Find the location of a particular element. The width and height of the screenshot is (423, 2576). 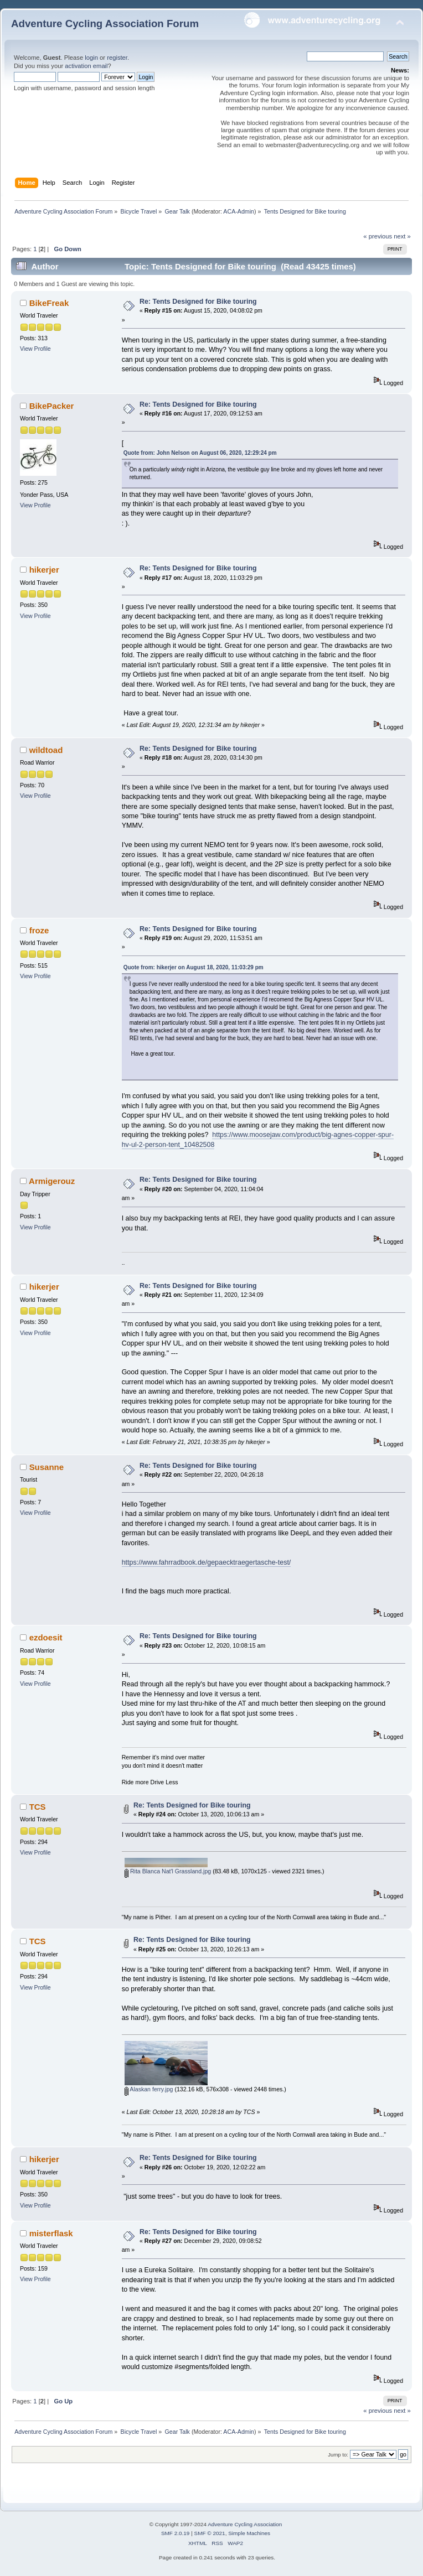

Quote from: hikerjer on August 18, 2020, 11:03:29 pm is located at coordinates (193, 967).